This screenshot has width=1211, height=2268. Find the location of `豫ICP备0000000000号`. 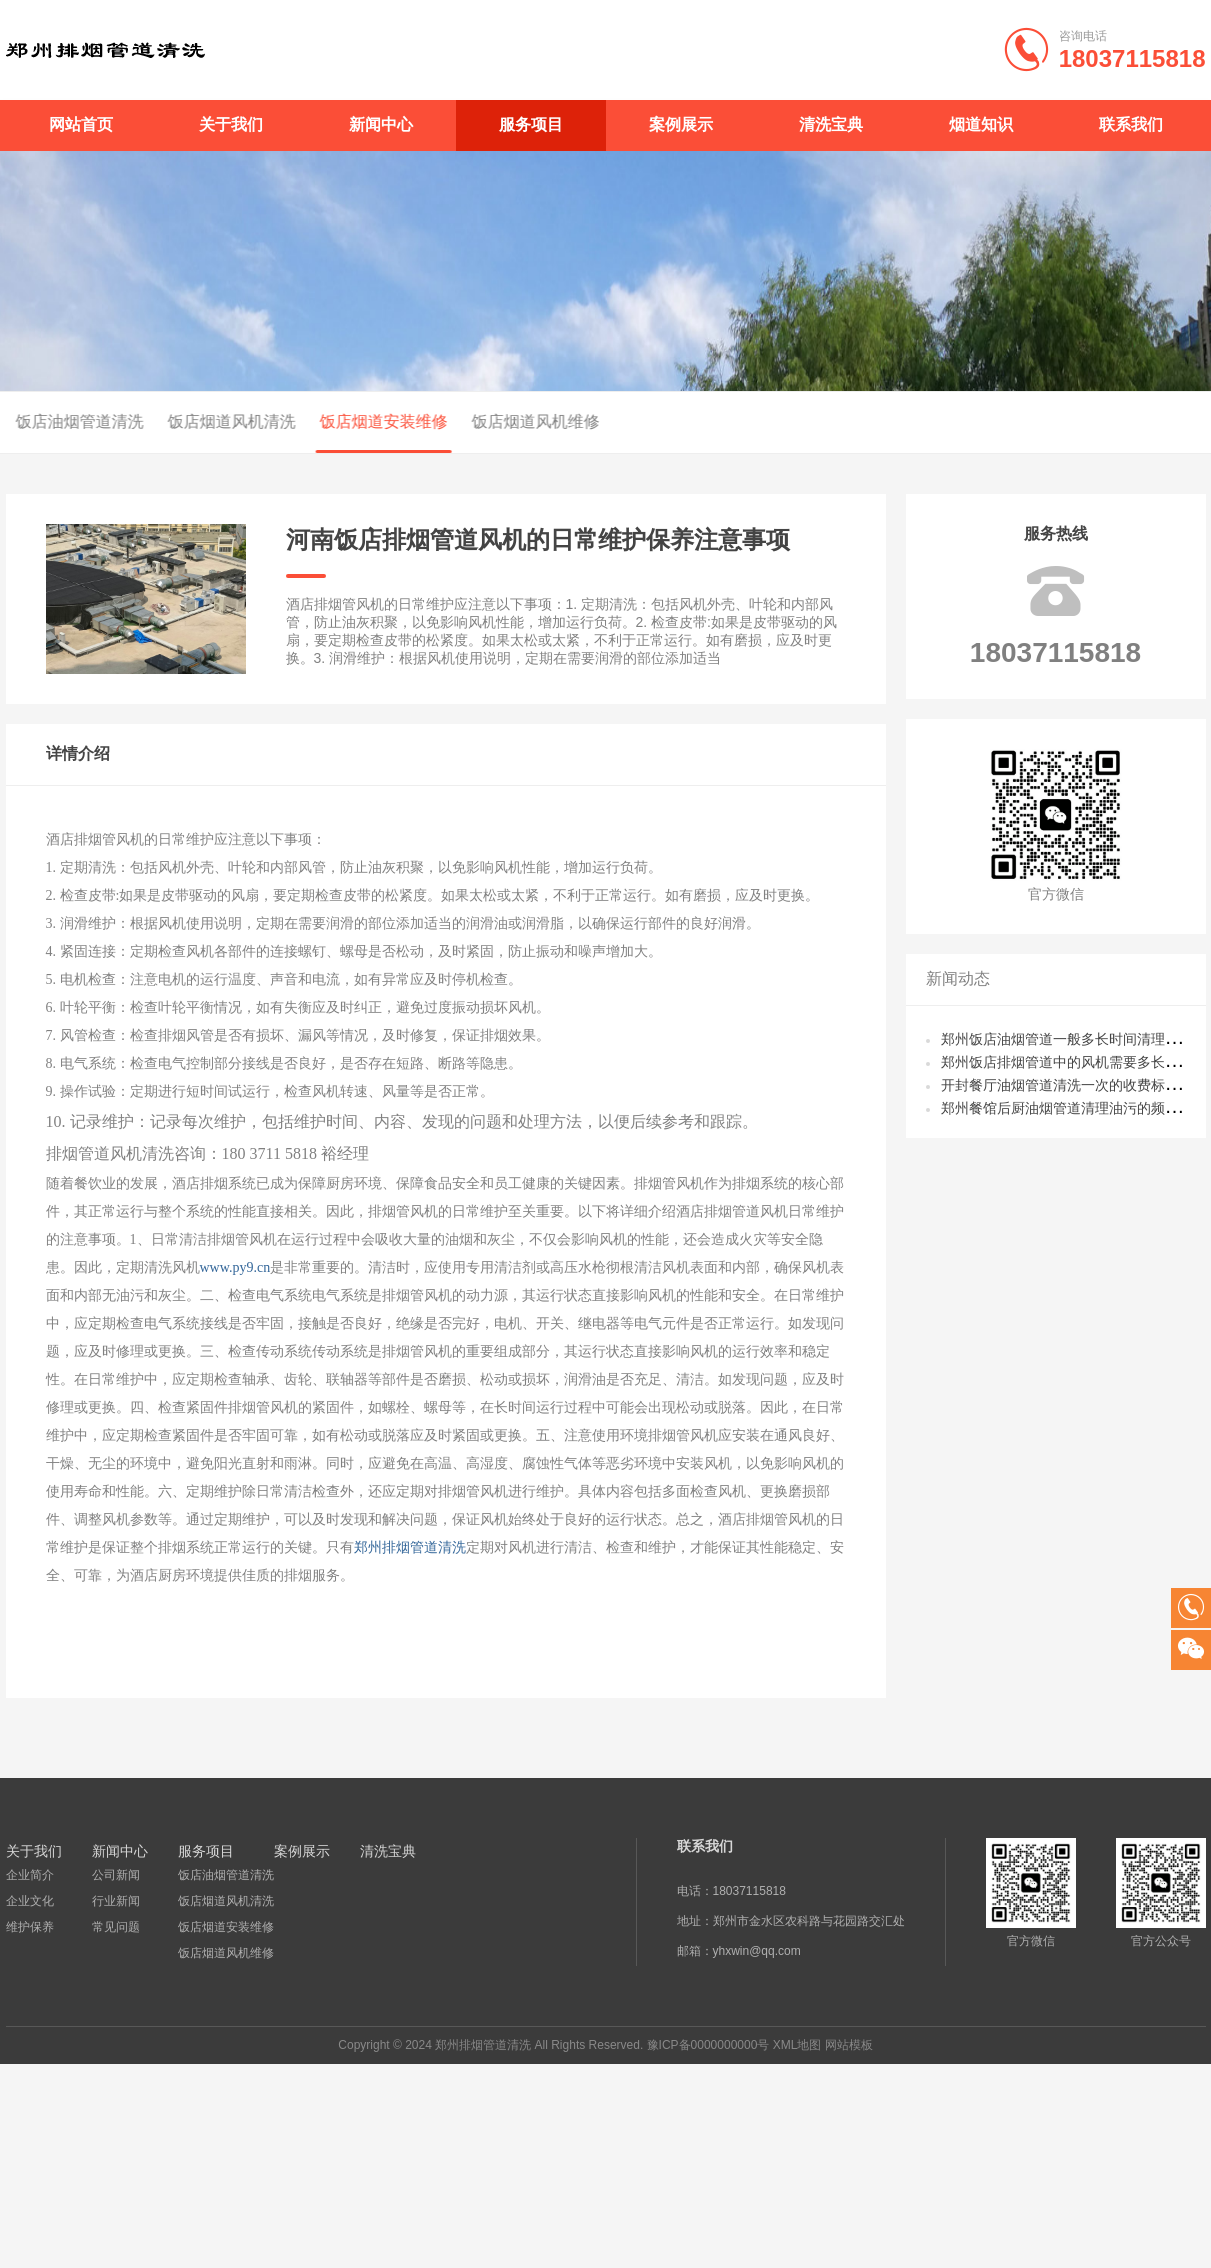

豫ICP备0000000000号 is located at coordinates (708, 2045).